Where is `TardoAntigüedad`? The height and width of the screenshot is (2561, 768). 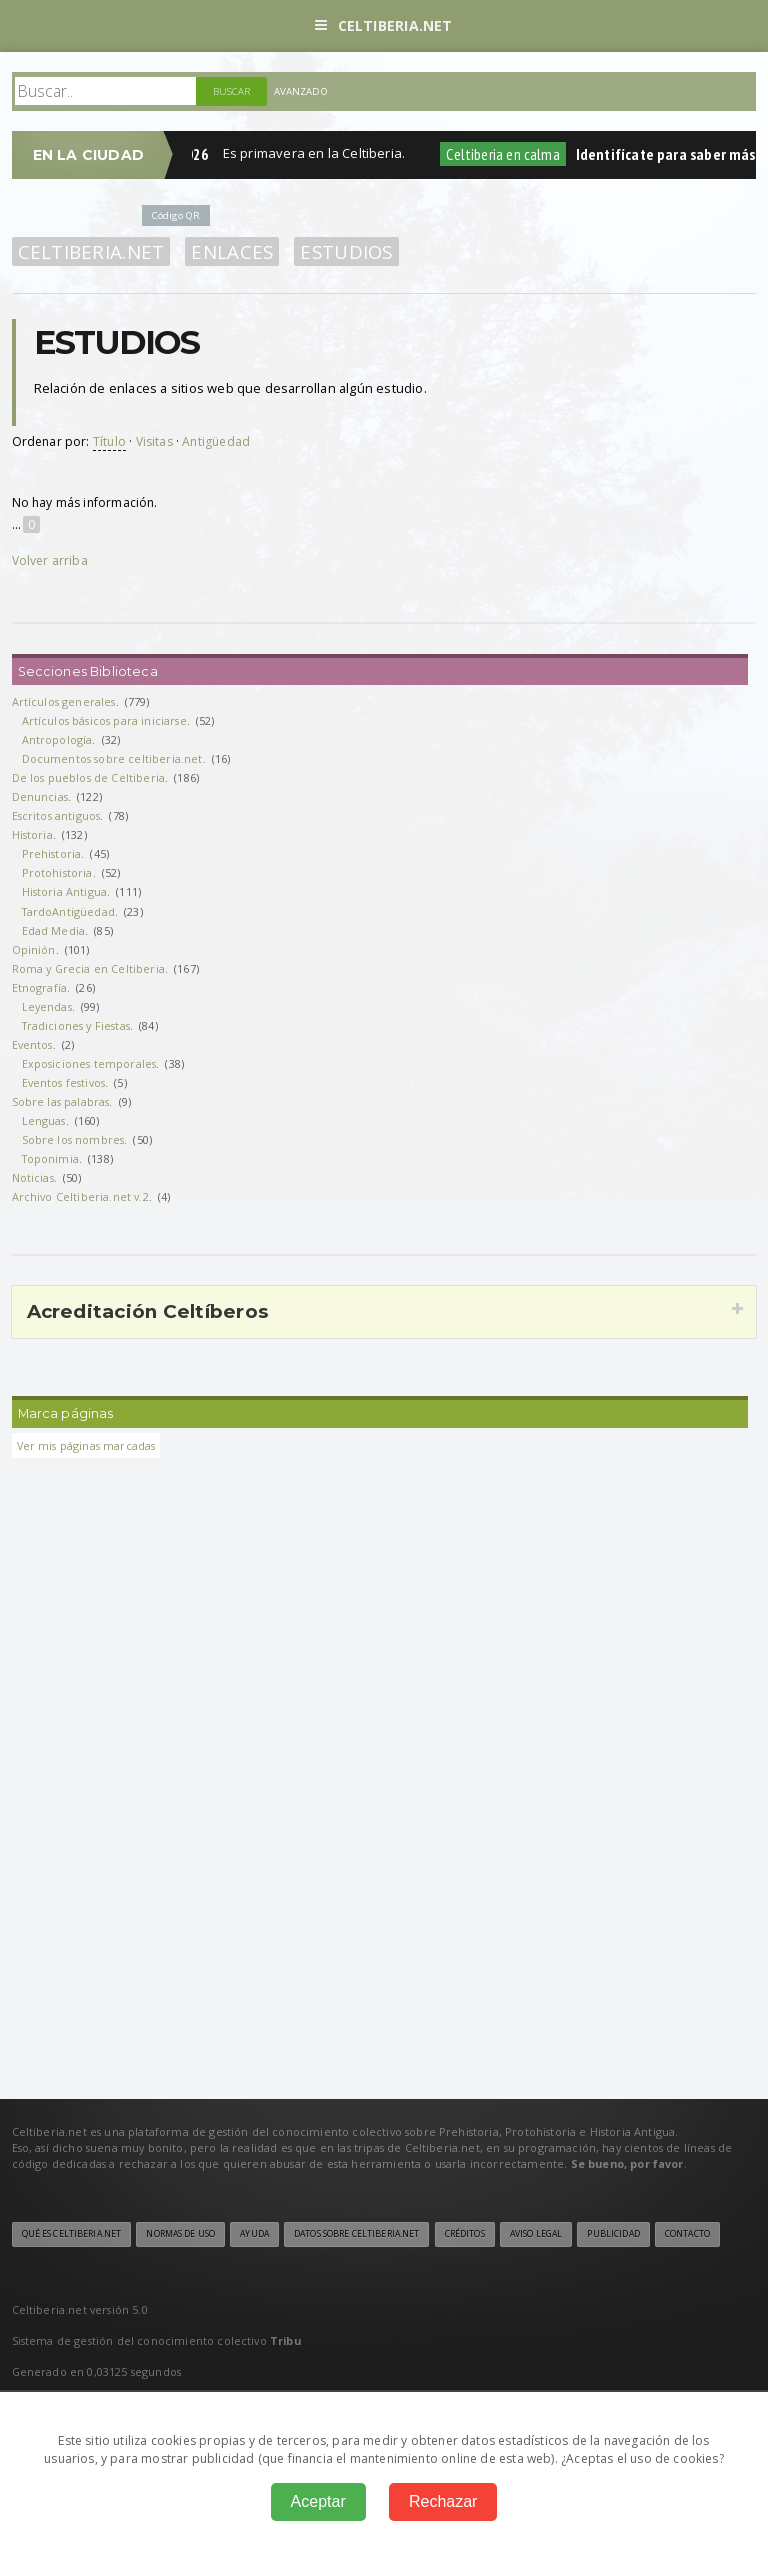
TardoAntigüedad is located at coordinates (68, 911).